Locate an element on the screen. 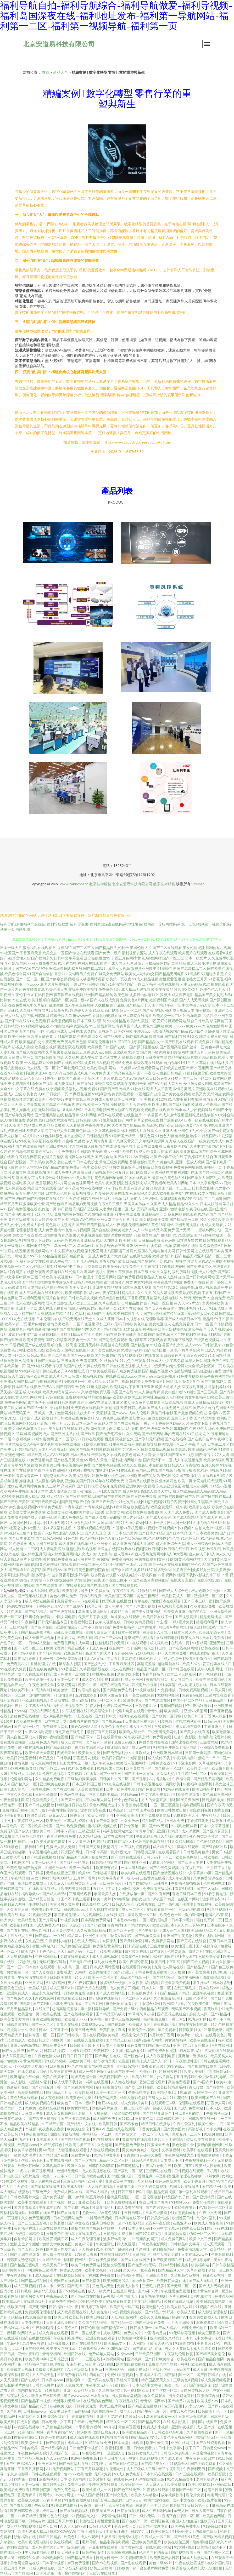 Image resolution: width=234 pixels, height=2576 pixels. 中文字幕bt原声 is located at coordinates (17, 1277).